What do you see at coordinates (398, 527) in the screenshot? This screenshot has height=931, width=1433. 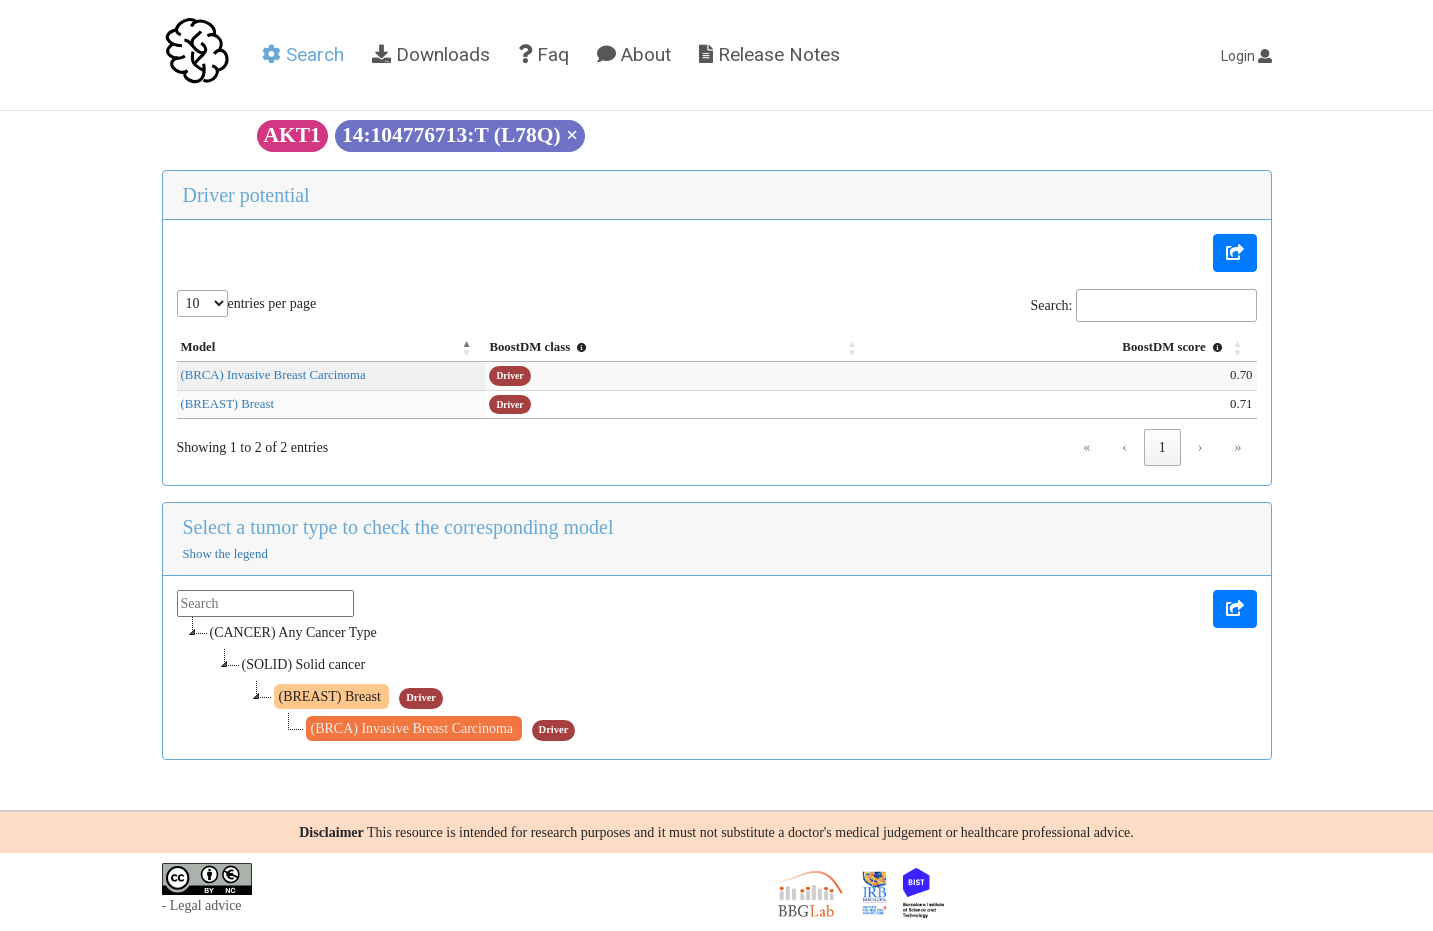 I see `Select a tumor type to check the corresponding model` at bounding box center [398, 527].